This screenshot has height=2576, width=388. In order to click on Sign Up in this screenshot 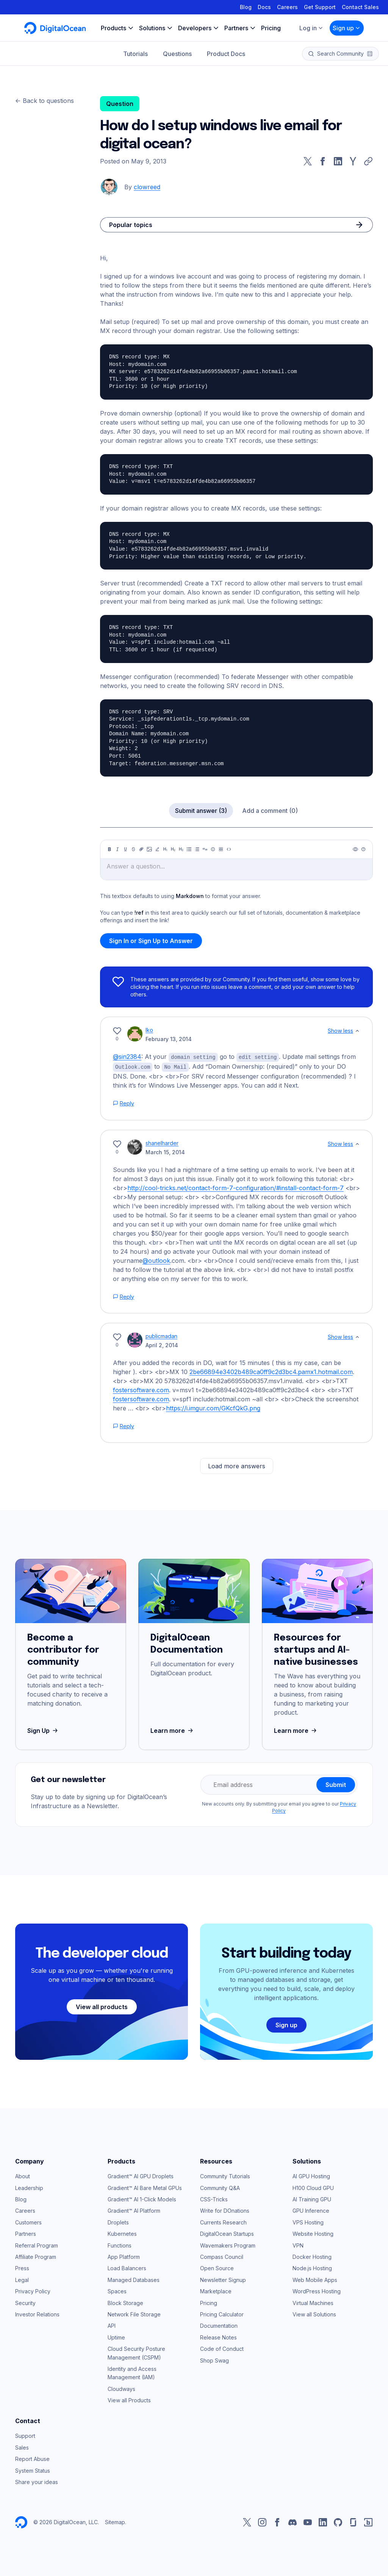, I will do `click(43, 1730)`.